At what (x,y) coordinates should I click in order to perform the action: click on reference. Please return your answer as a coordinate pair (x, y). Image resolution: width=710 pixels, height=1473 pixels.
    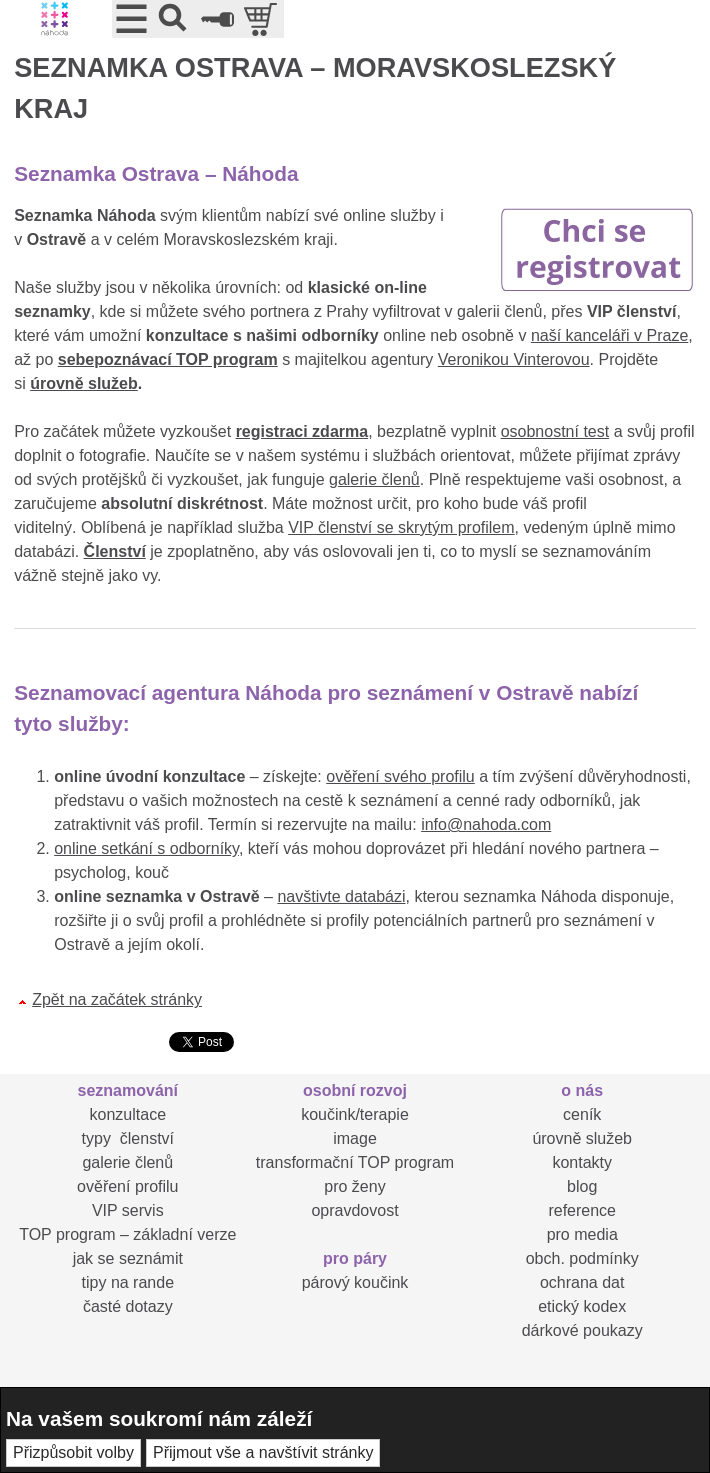
    Looking at the image, I should click on (582, 1210).